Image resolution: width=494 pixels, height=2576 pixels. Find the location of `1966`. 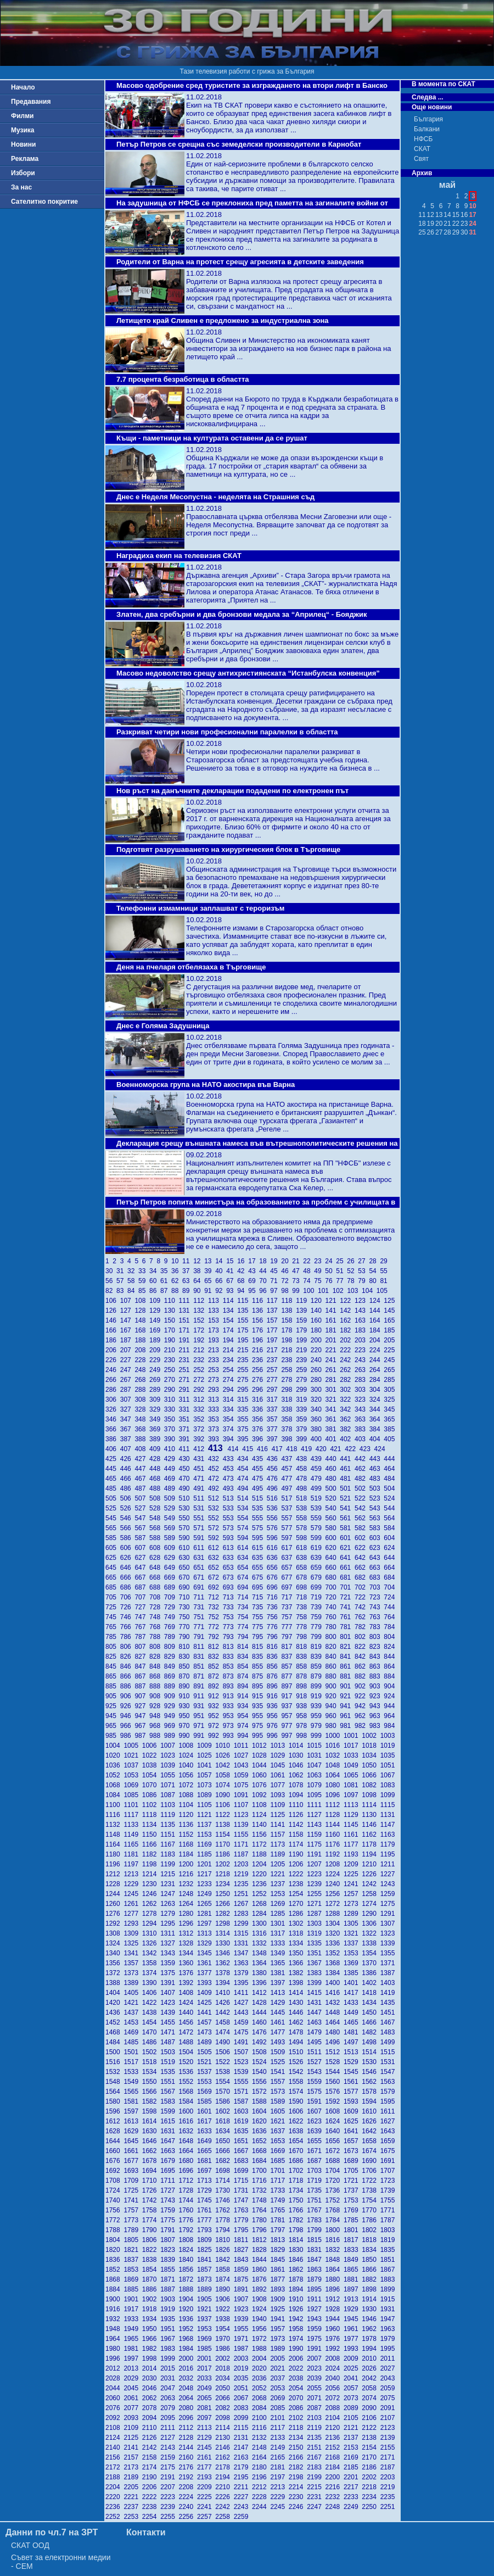

1966 is located at coordinates (151, 2339).